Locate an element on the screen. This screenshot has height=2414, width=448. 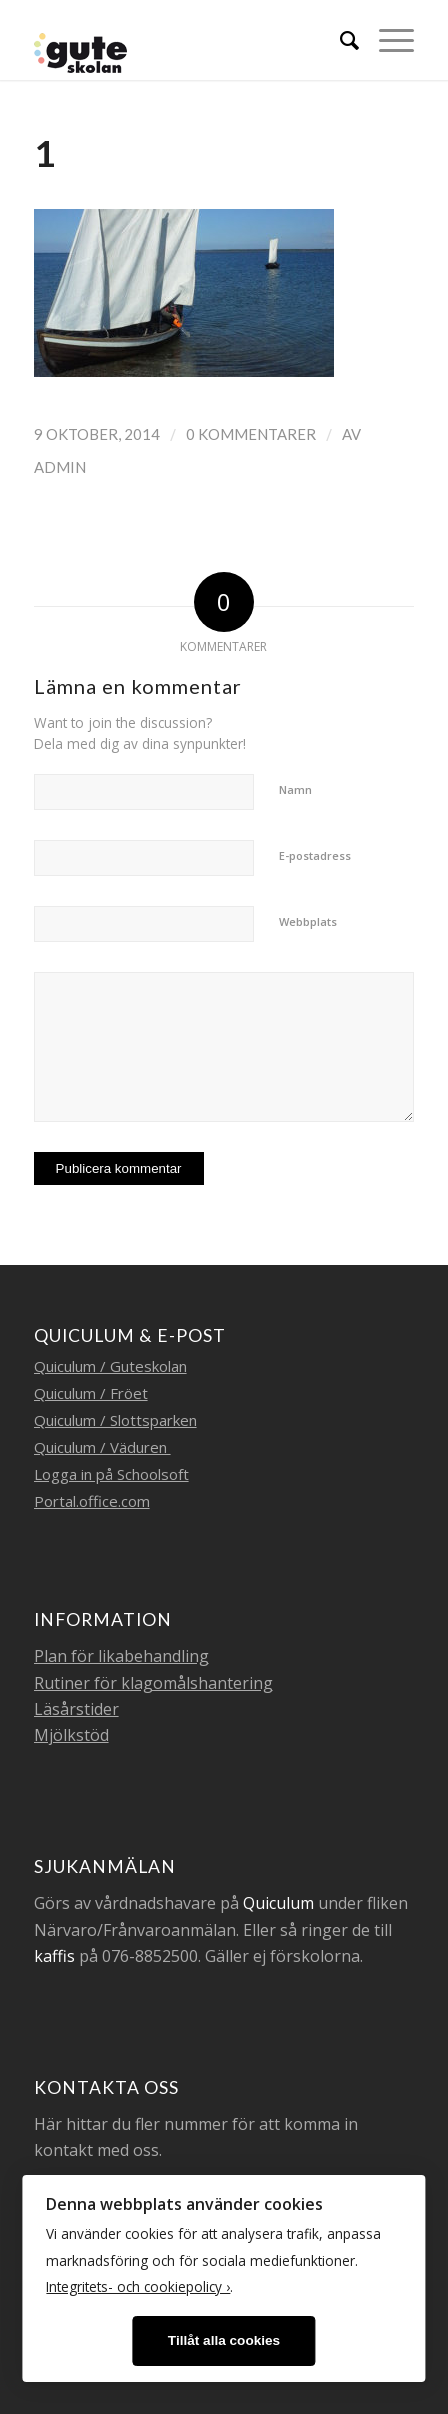
Läsårstider is located at coordinates (76, 1709).